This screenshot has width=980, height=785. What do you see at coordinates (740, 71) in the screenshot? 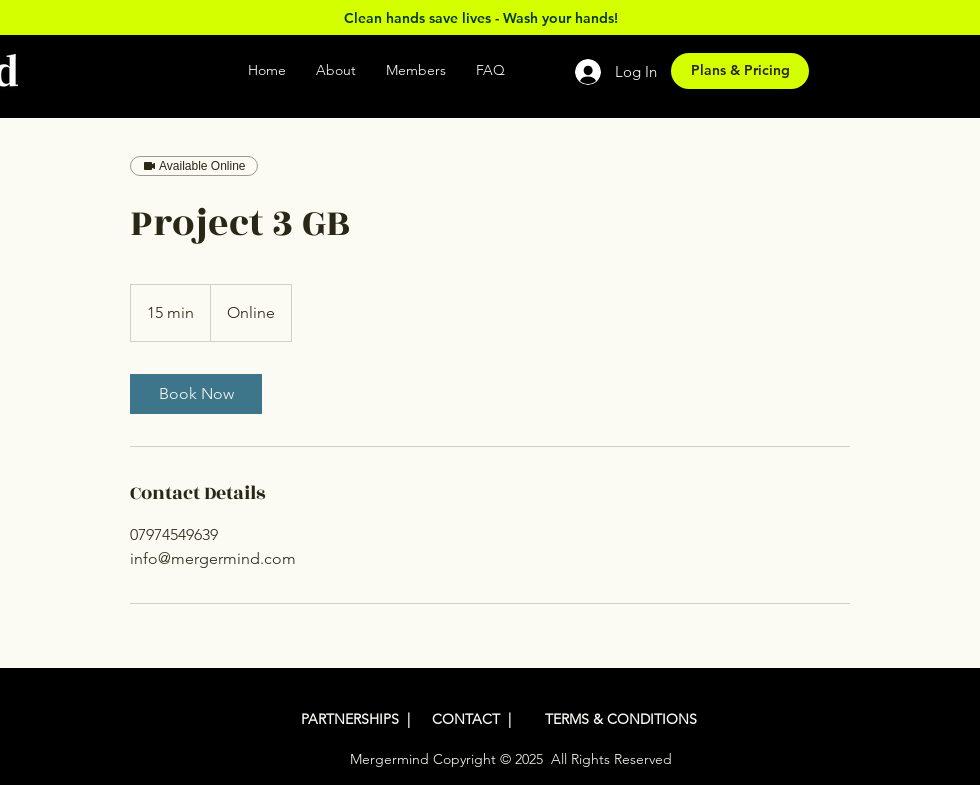
I see `[Plans & Pricing]` at bounding box center [740, 71].